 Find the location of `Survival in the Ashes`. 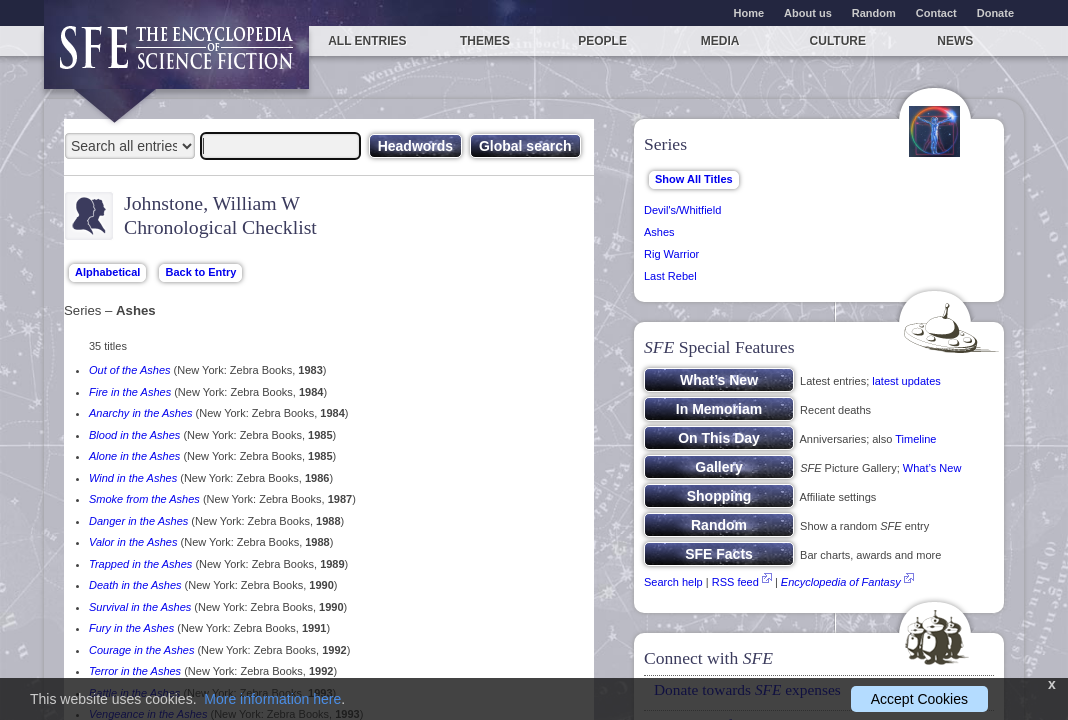

Survival in the Ashes is located at coordinates (140, 607).